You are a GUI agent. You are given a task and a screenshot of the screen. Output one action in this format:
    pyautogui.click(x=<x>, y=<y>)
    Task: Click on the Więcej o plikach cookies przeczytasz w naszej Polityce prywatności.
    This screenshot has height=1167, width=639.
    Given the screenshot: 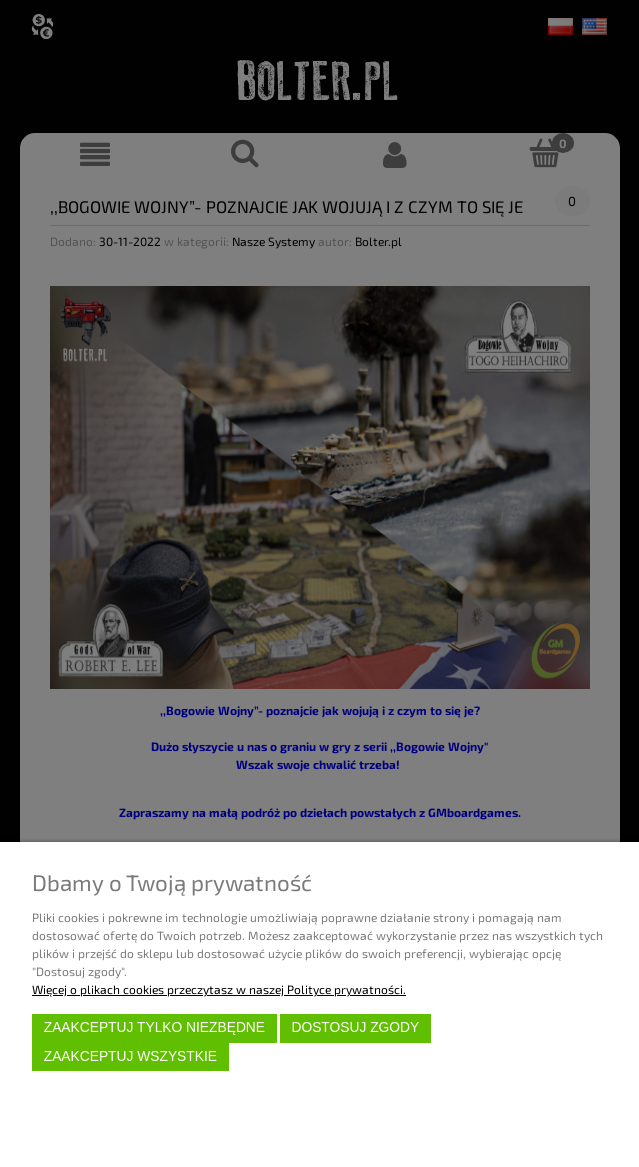 What is the action you would take?
    pyautogui.click(x=219, y=989)
    